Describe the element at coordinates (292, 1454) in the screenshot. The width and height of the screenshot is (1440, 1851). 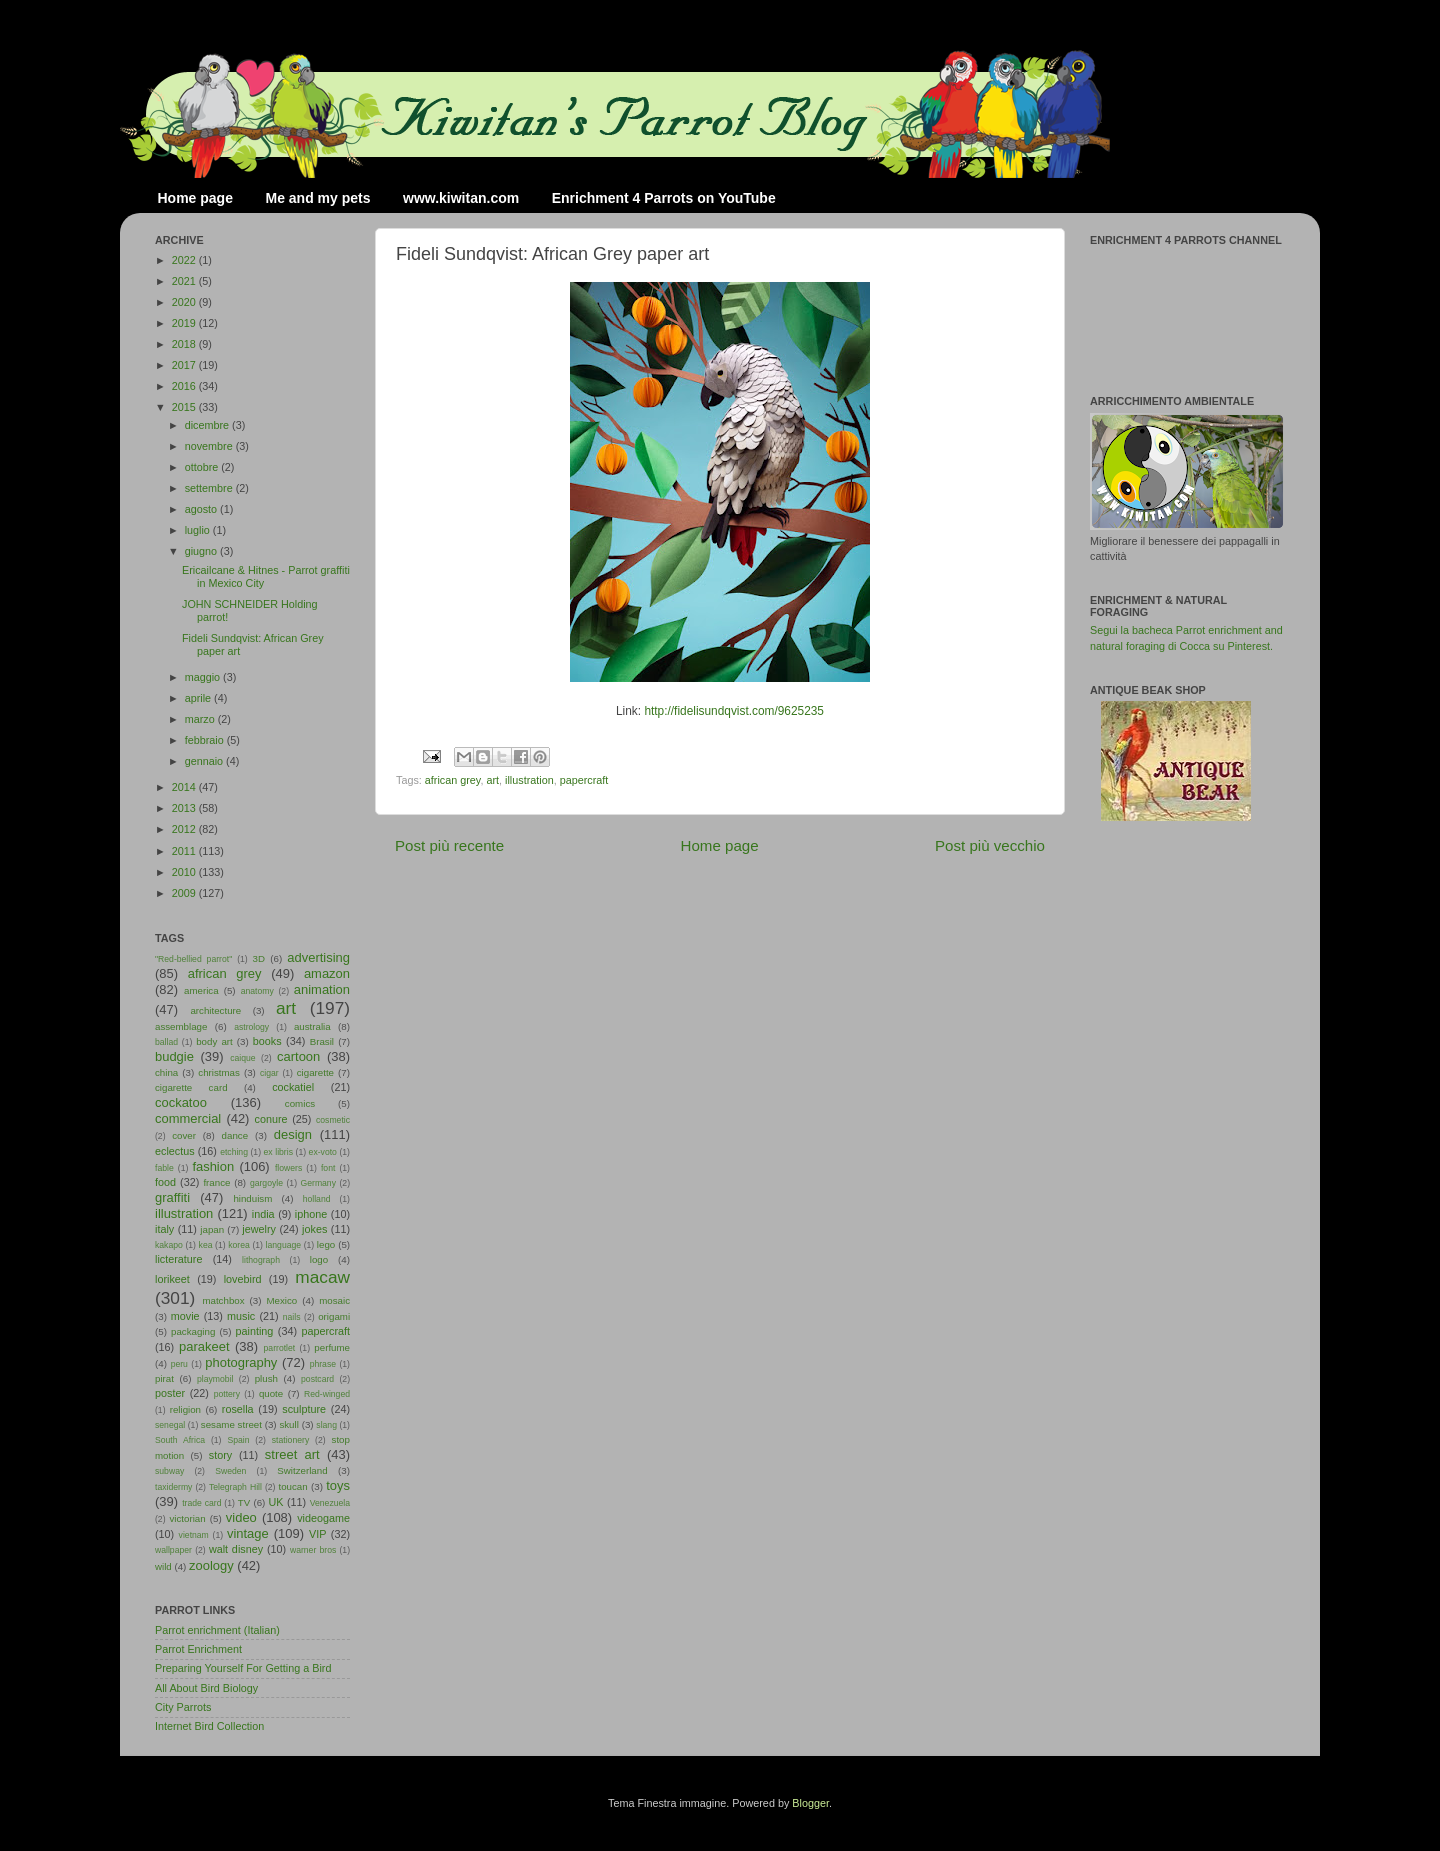
I see `street art` at that location.